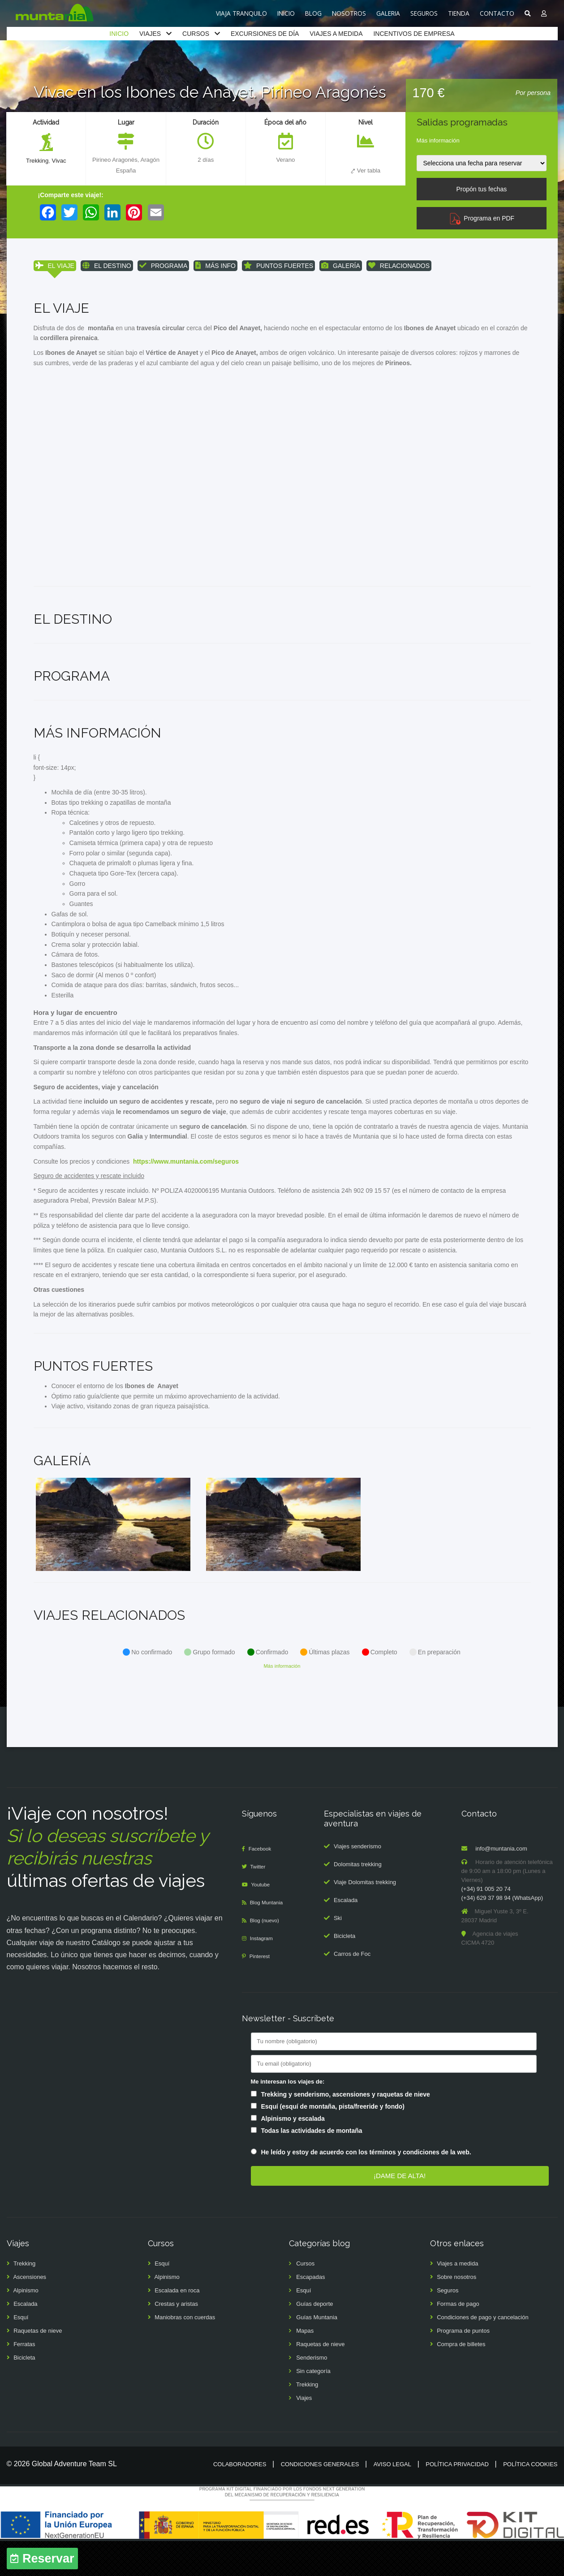 Image resolution: width=564 pixels, height=2576 pixels. What do you see at coordinates (314, 2339) in the screenshot?
I see `Guías deporte` at bounding box center [314, 2339].